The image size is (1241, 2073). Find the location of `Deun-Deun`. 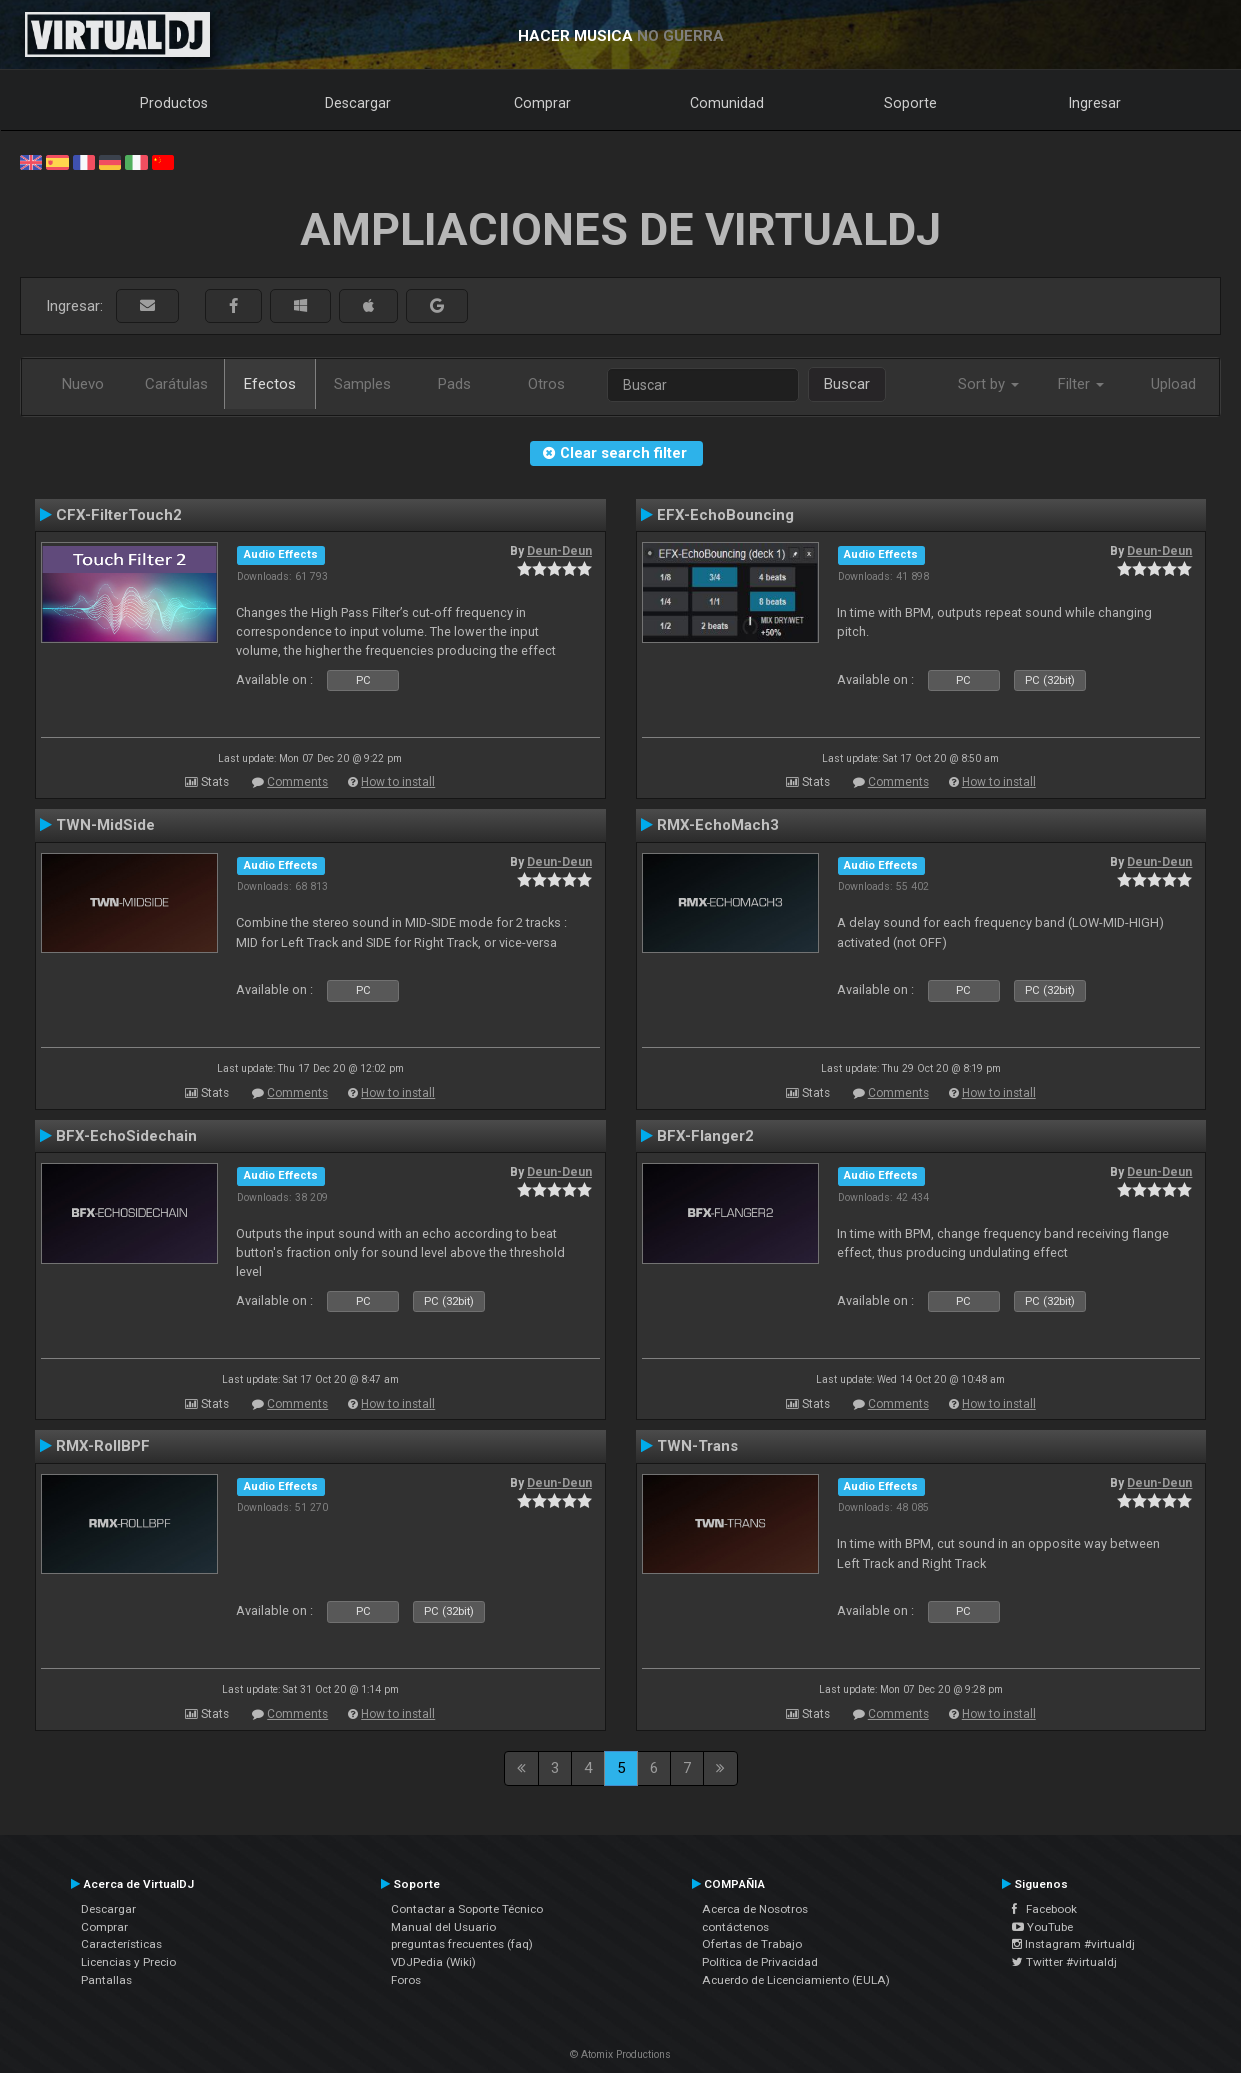

Deun-Deun is located at coordinates (559, 551).